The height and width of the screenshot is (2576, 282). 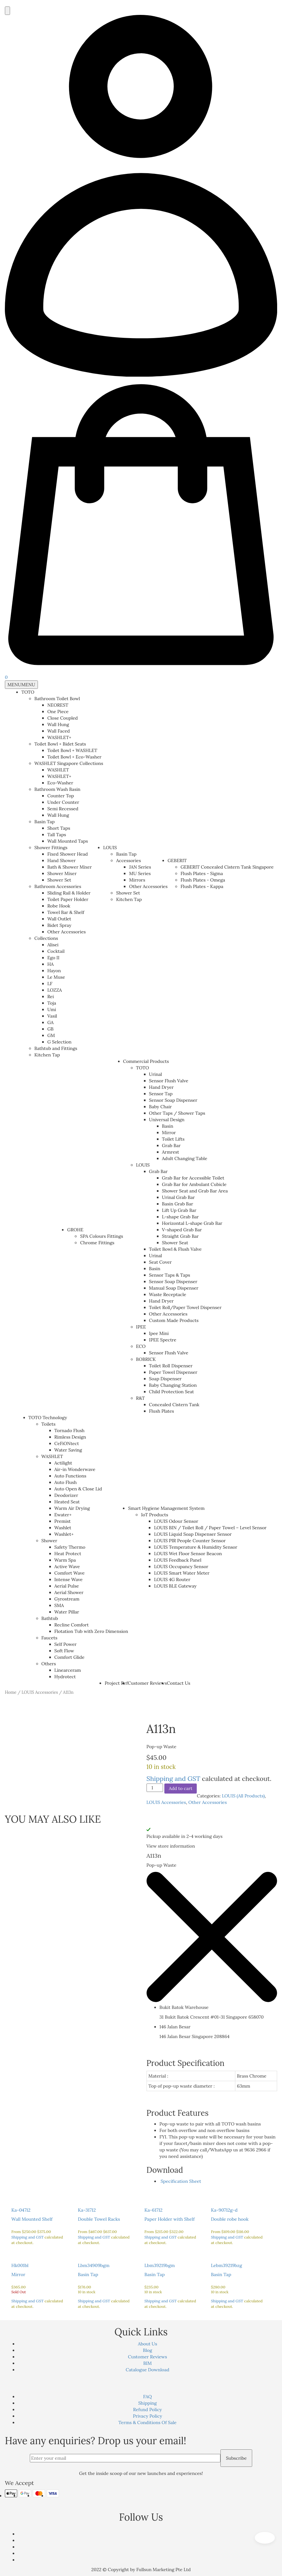 I want to click on LOUIS, so click(x=110, y=847).